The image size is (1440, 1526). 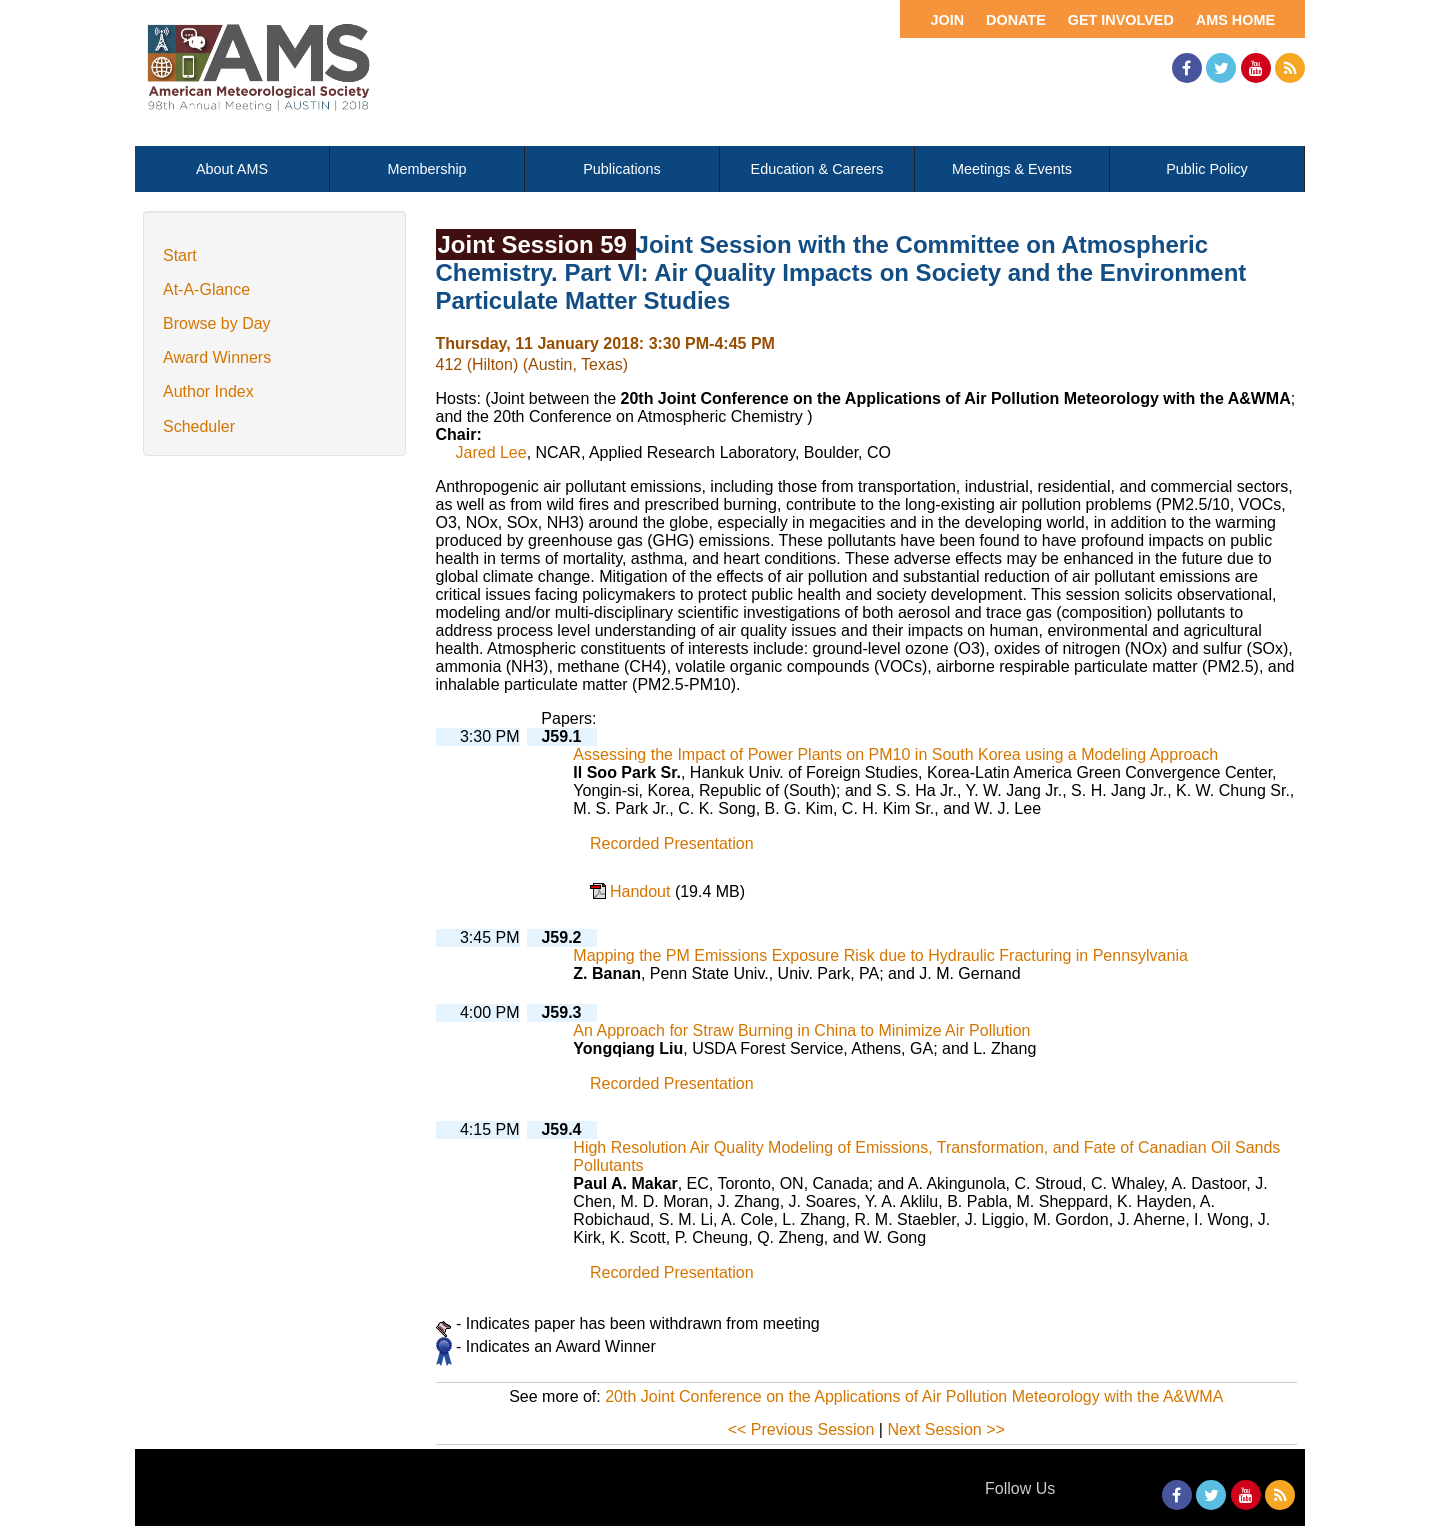 I want to click on Recorded Presentation, so click(x=672, y=843).